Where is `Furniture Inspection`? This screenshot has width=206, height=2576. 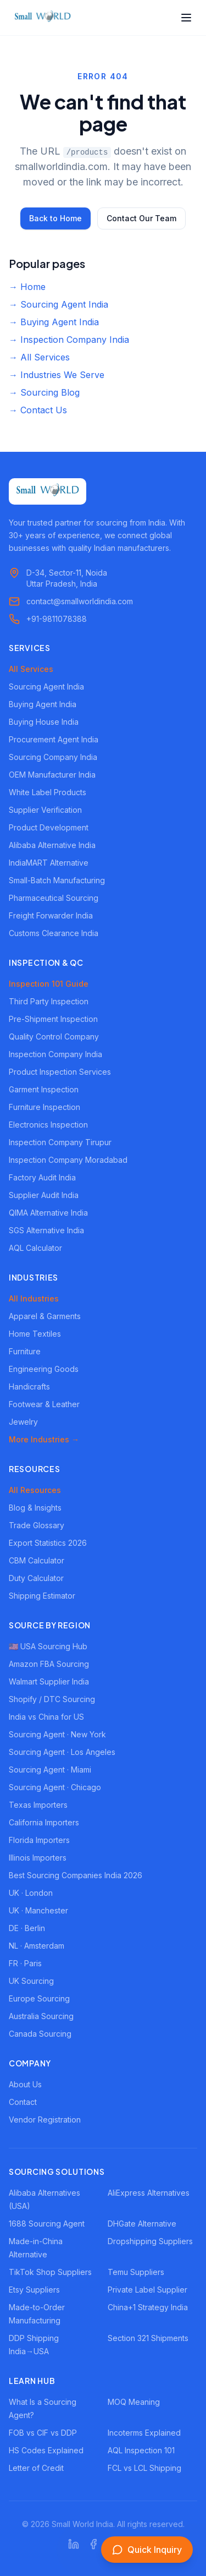
Furniture Inspection is located at coordinates (44, 1107).